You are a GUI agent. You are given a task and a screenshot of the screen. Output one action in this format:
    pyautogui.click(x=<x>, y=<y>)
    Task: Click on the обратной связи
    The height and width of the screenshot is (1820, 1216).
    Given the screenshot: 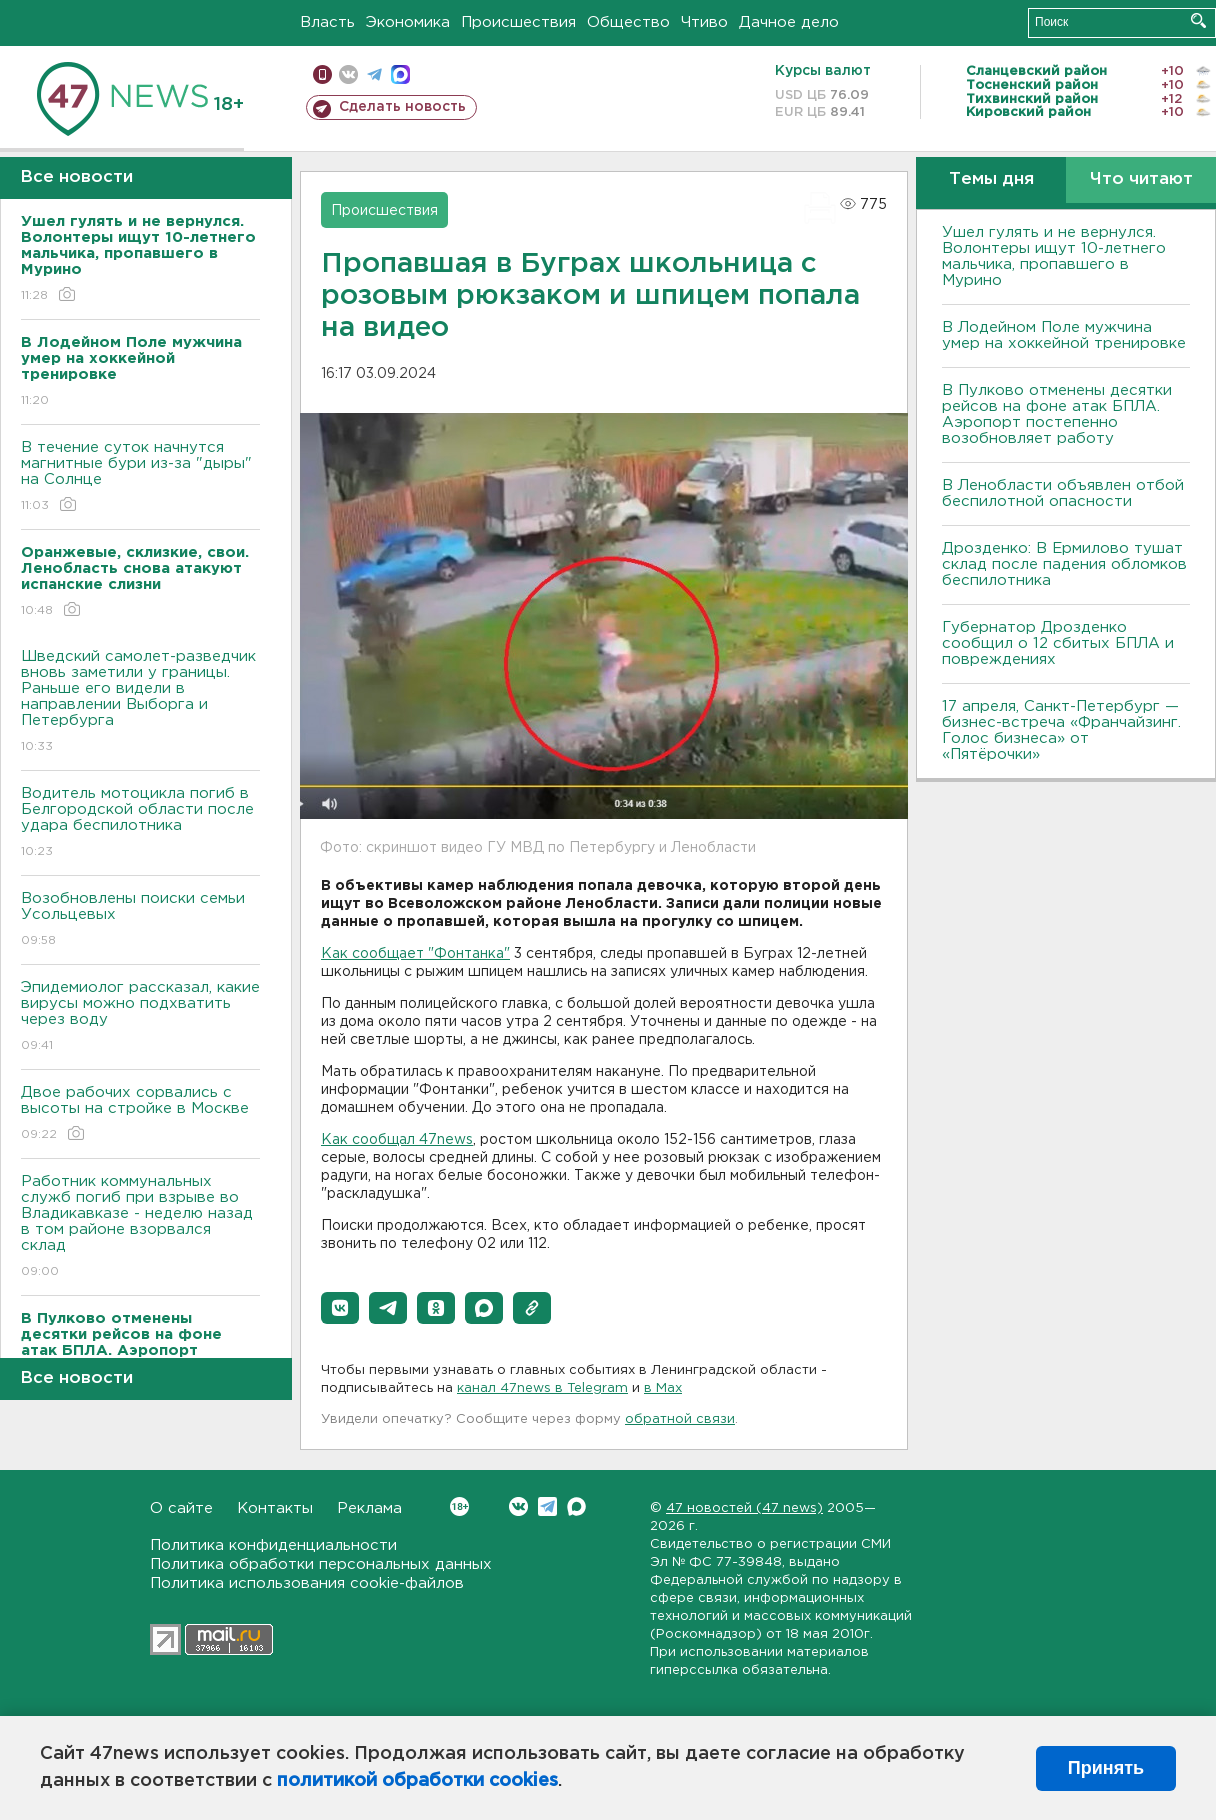 What is the action you would take?
    pyautogui.click(x=680, y=1419)
    